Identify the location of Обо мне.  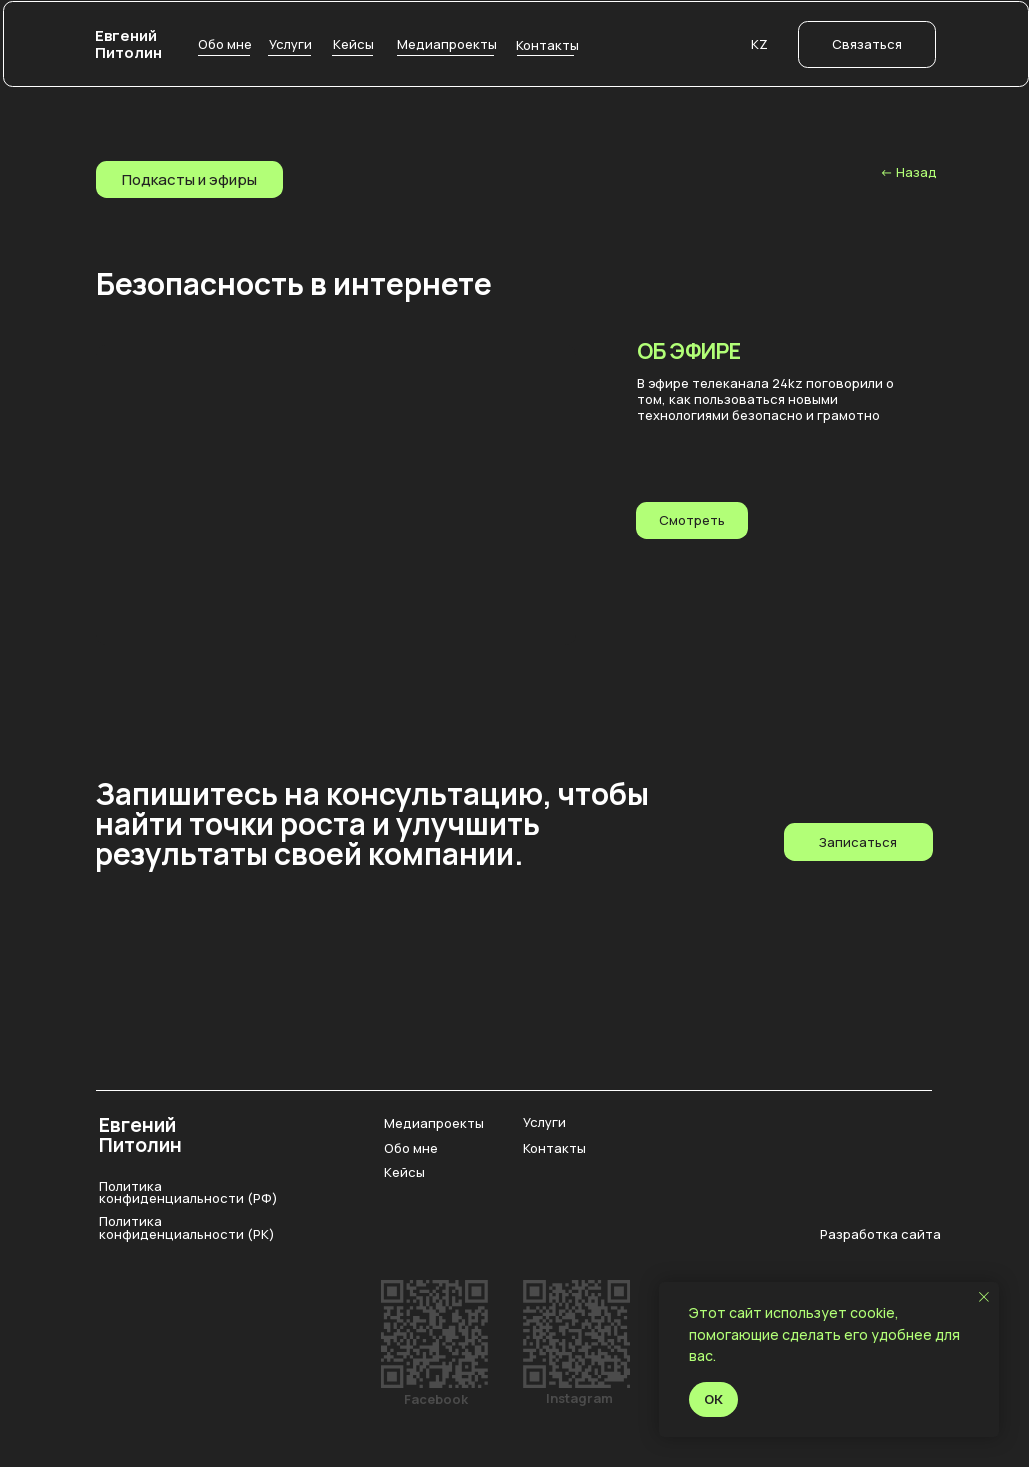
(411, 1148).